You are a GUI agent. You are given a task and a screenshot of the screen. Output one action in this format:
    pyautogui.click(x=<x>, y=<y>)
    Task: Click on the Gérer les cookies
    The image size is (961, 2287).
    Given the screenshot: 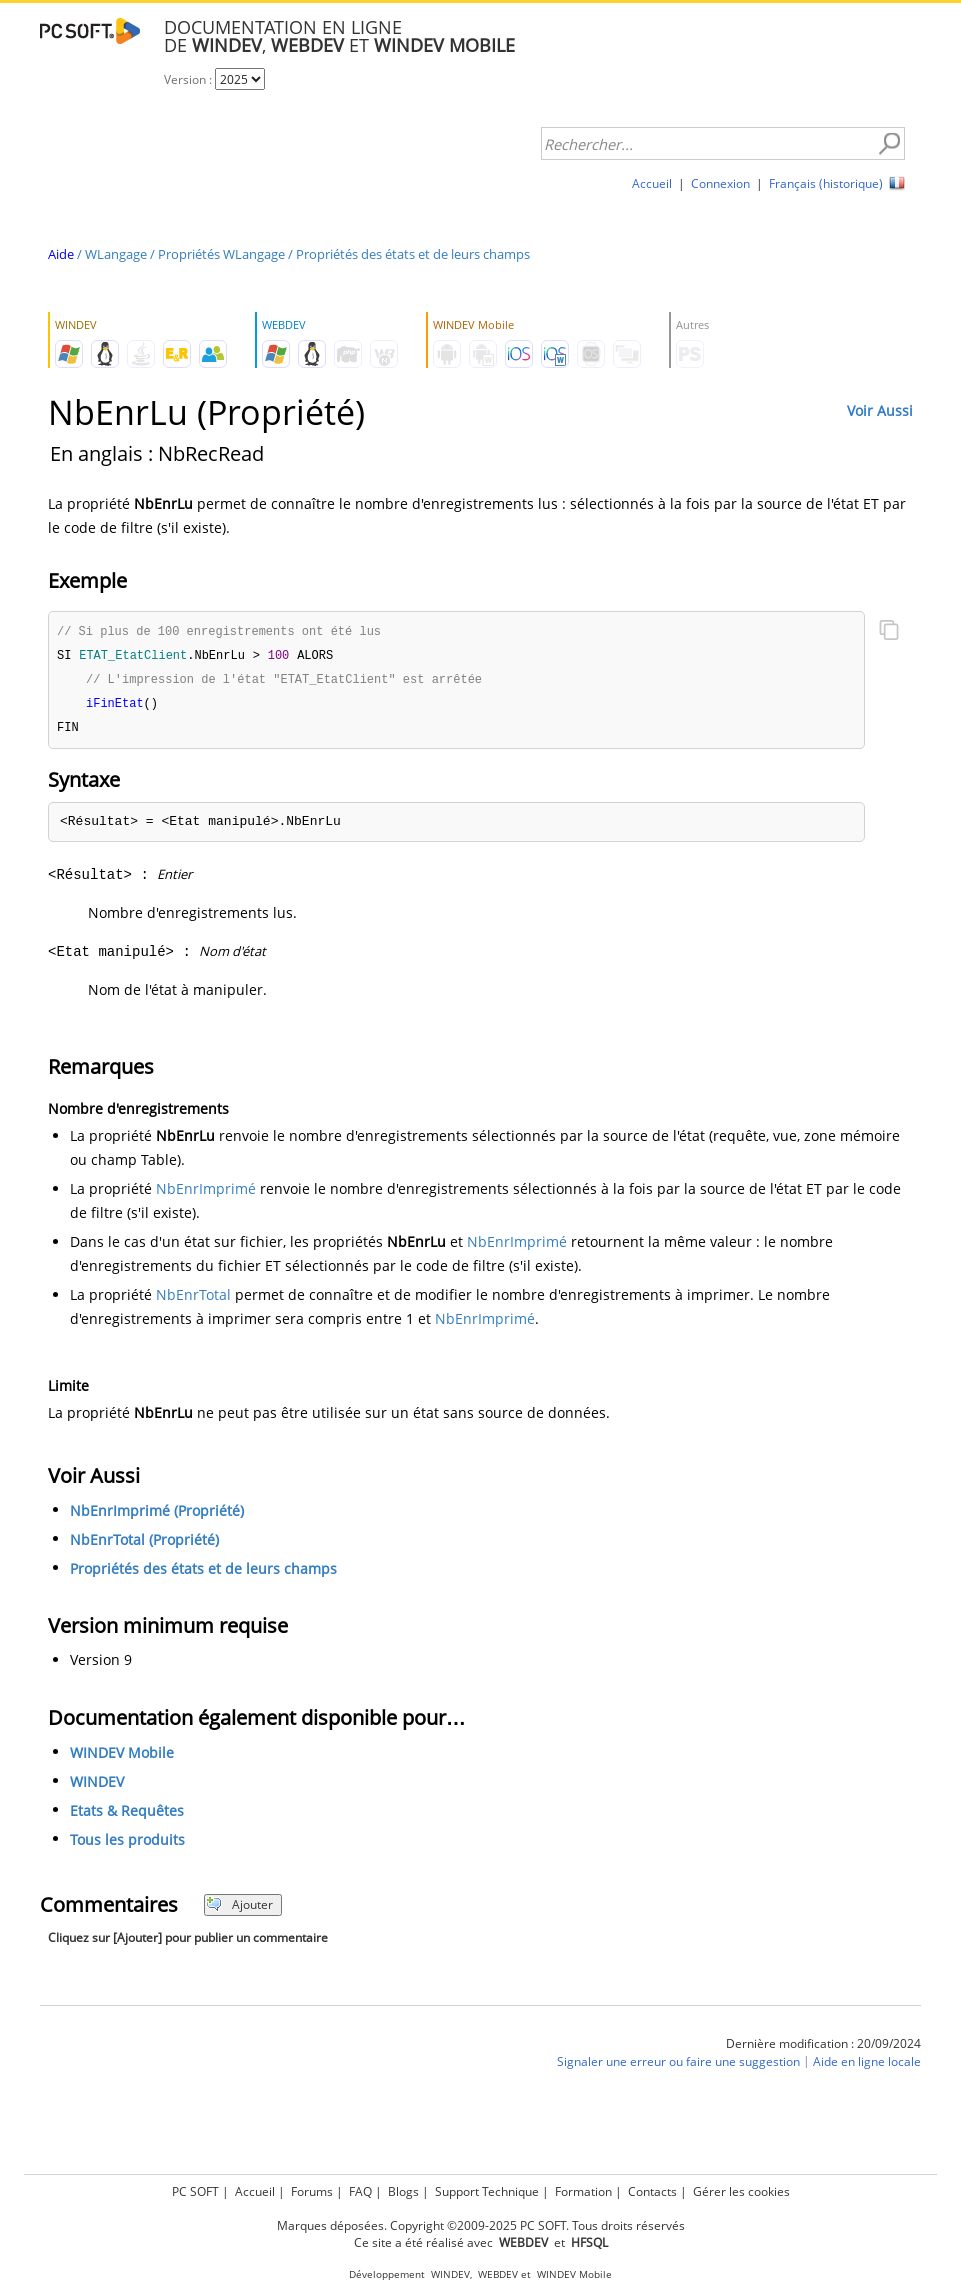 What is the action you would take?
    pyautogui.click(x=741, y=2191)
    